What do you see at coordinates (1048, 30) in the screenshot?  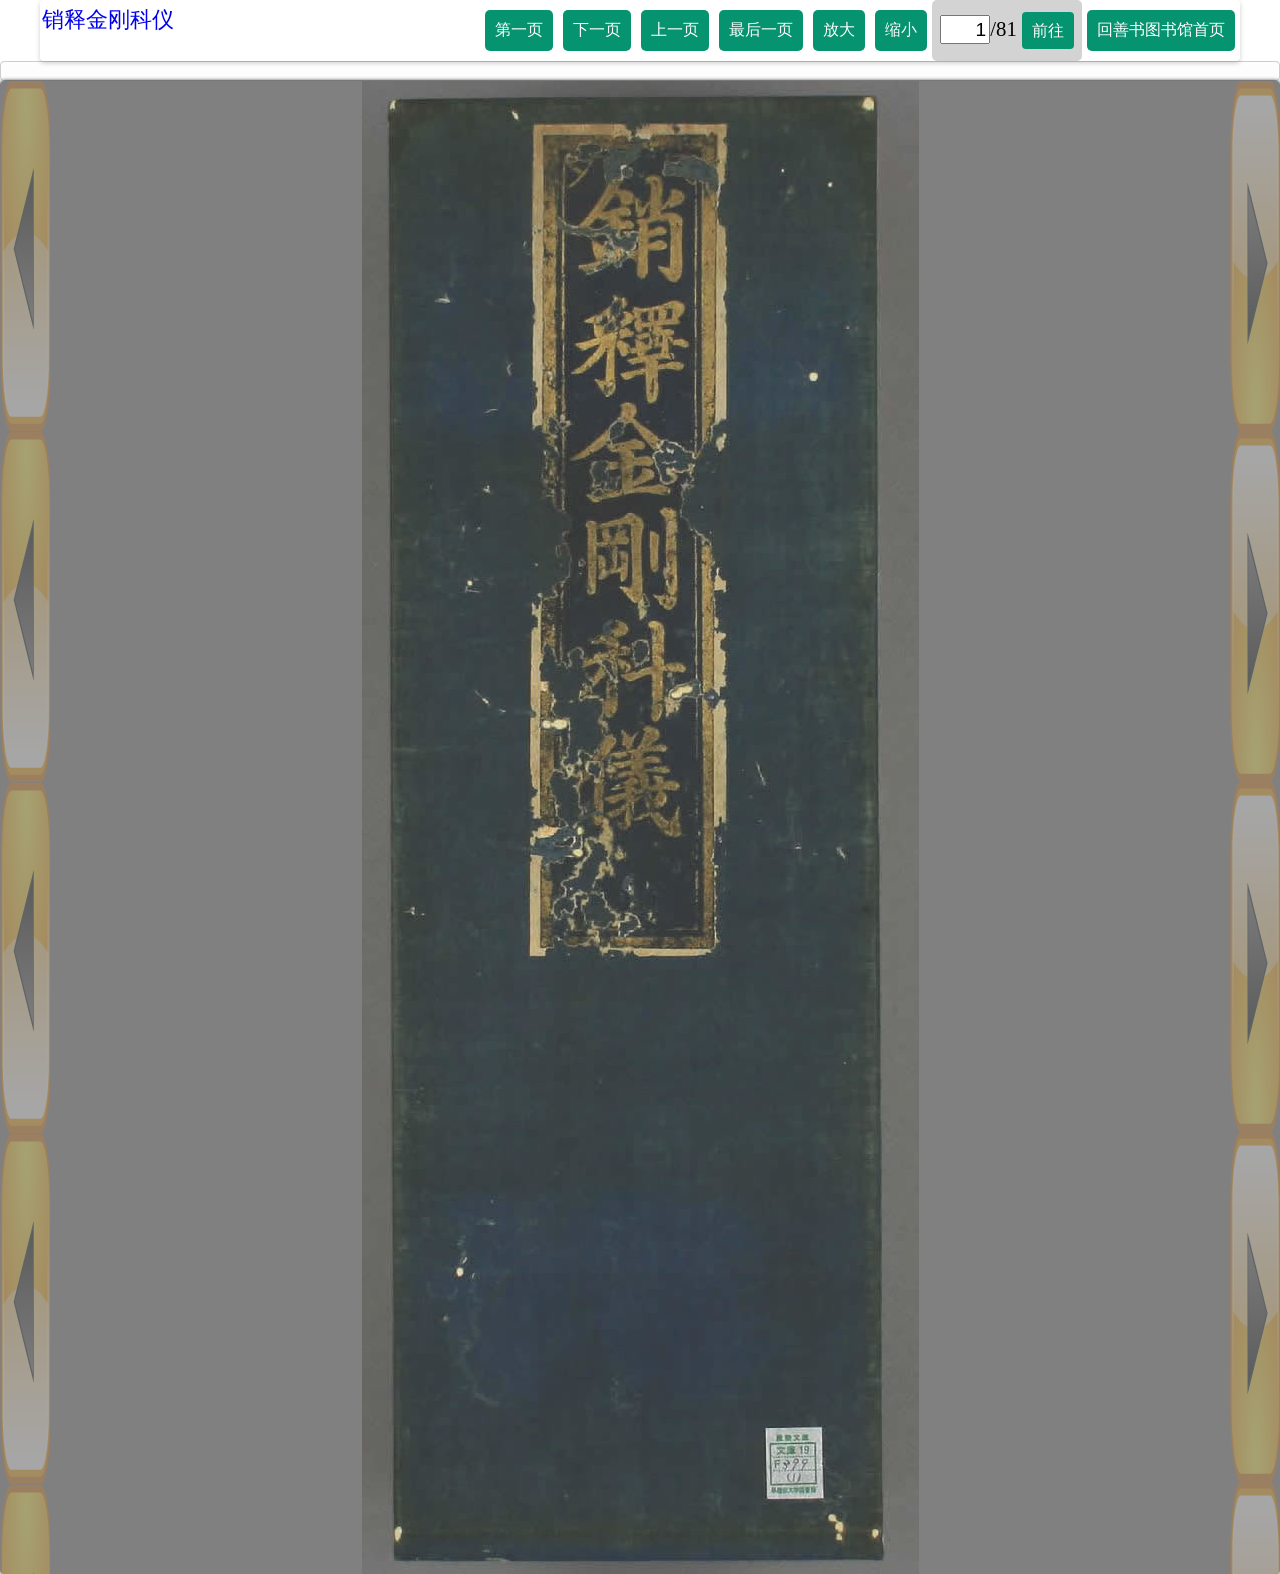 I see `前往` at bounding box center [1048, 30].